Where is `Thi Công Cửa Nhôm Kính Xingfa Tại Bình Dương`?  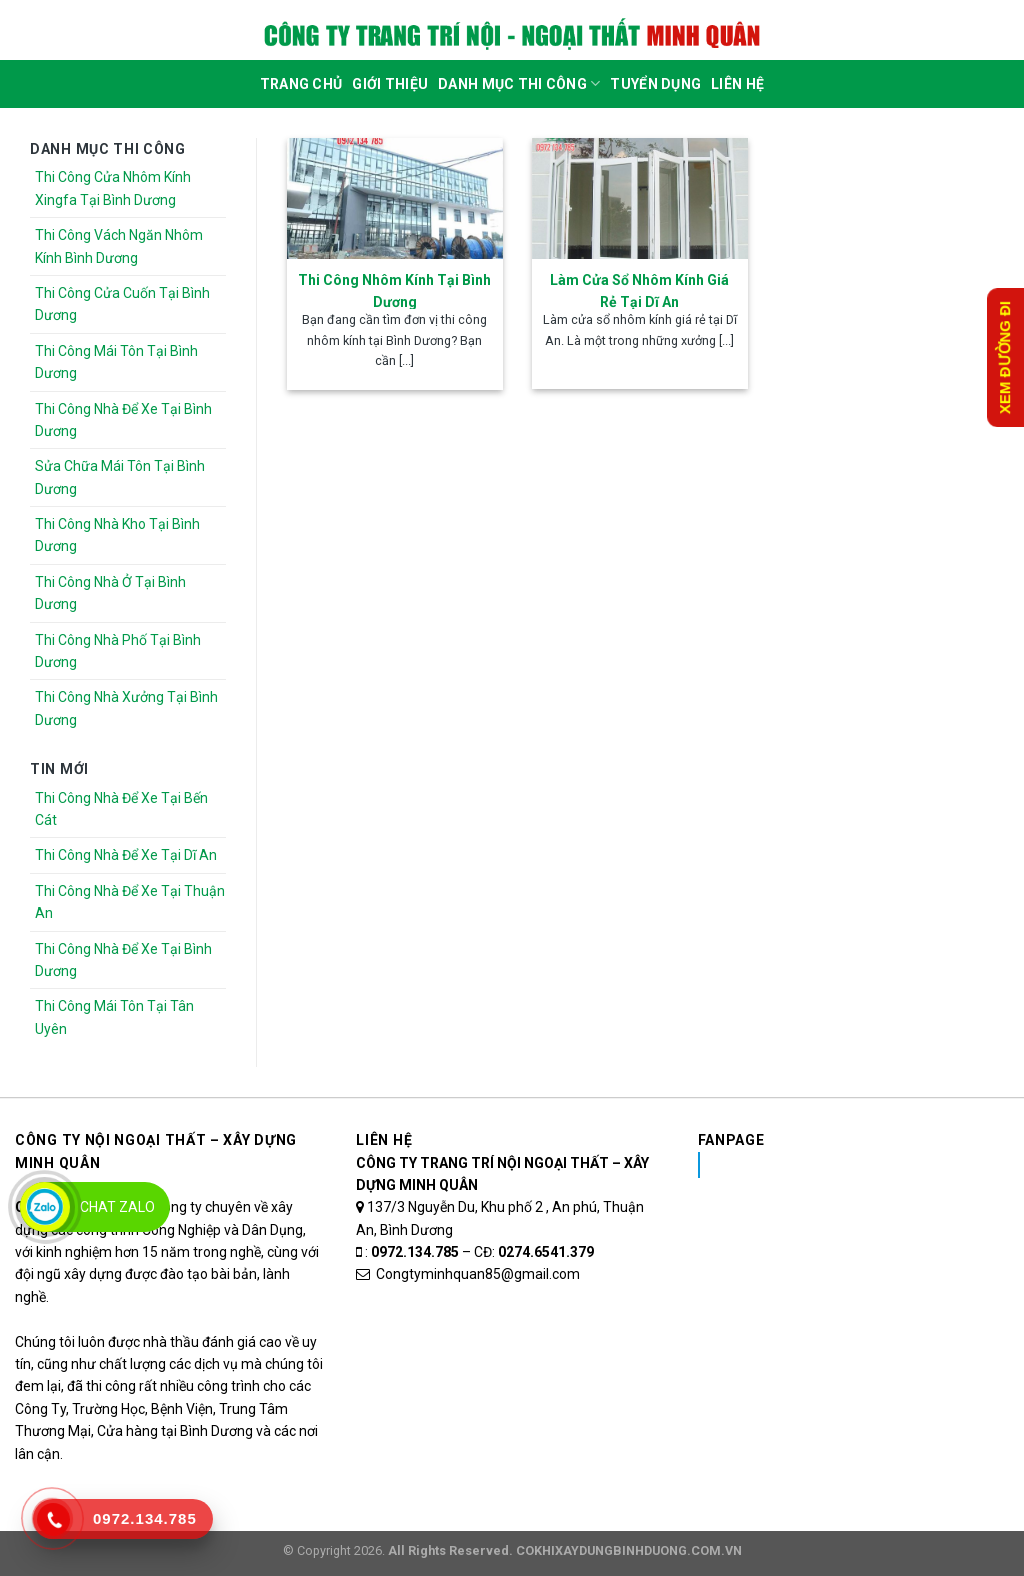
Thi Công Cửa Nhôm Kính Xingfa Tại Bình Dương is located at coordinates (113, 188).